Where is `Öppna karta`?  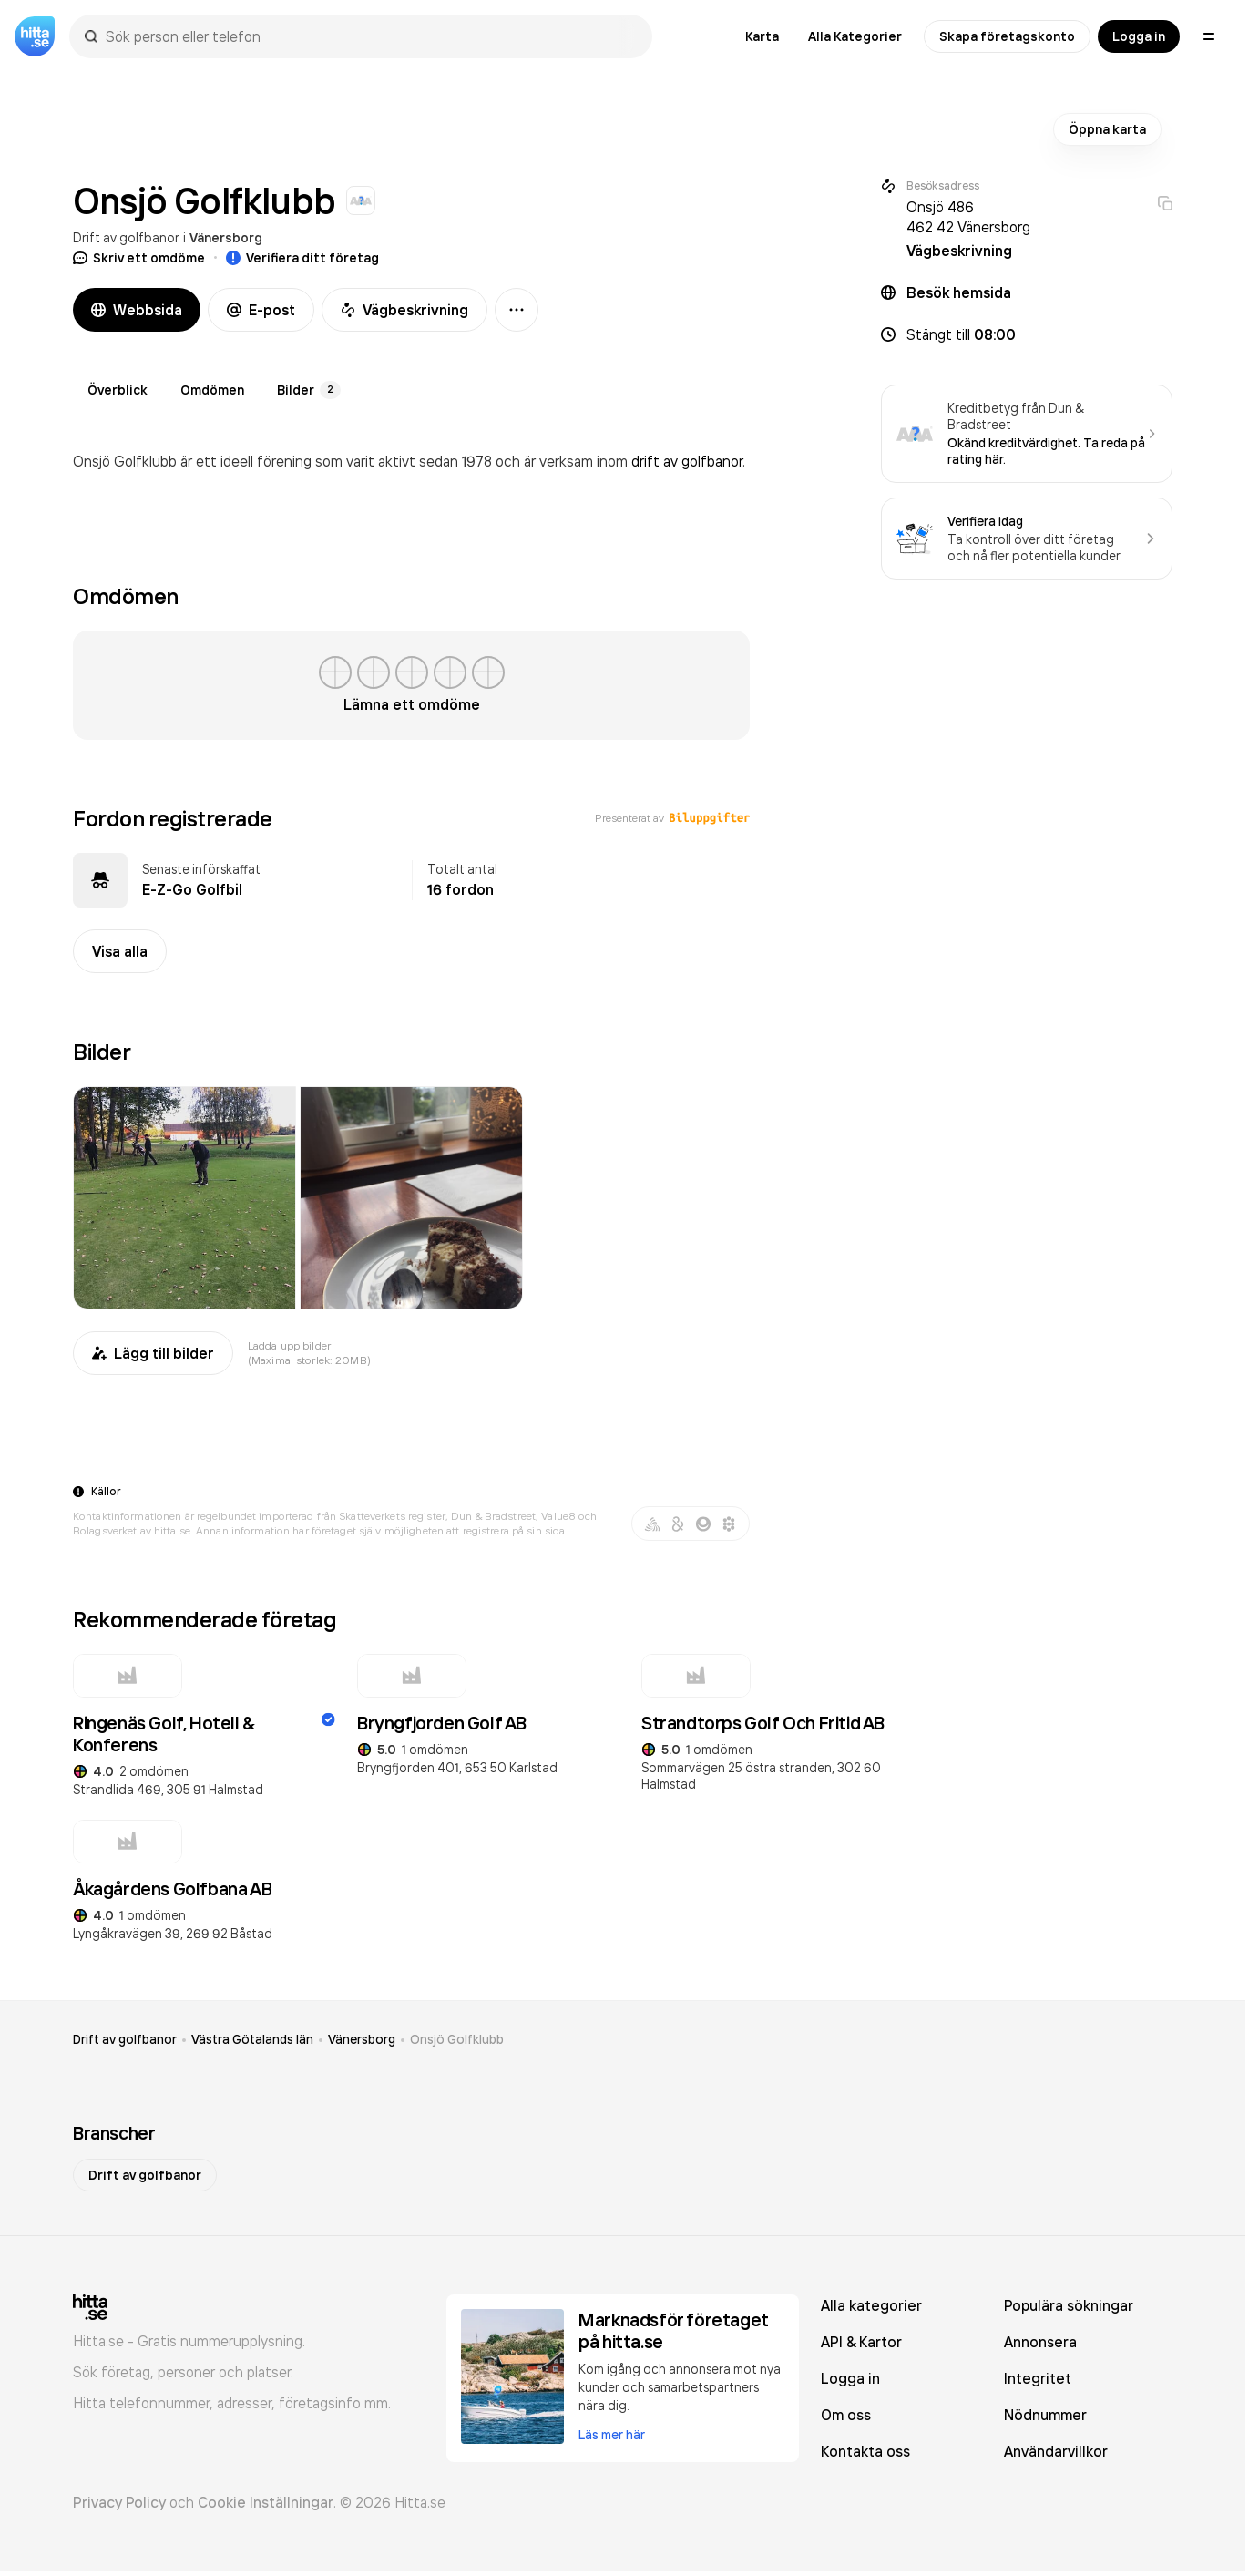
Öppna karta is located at coordinates (1107, 129).